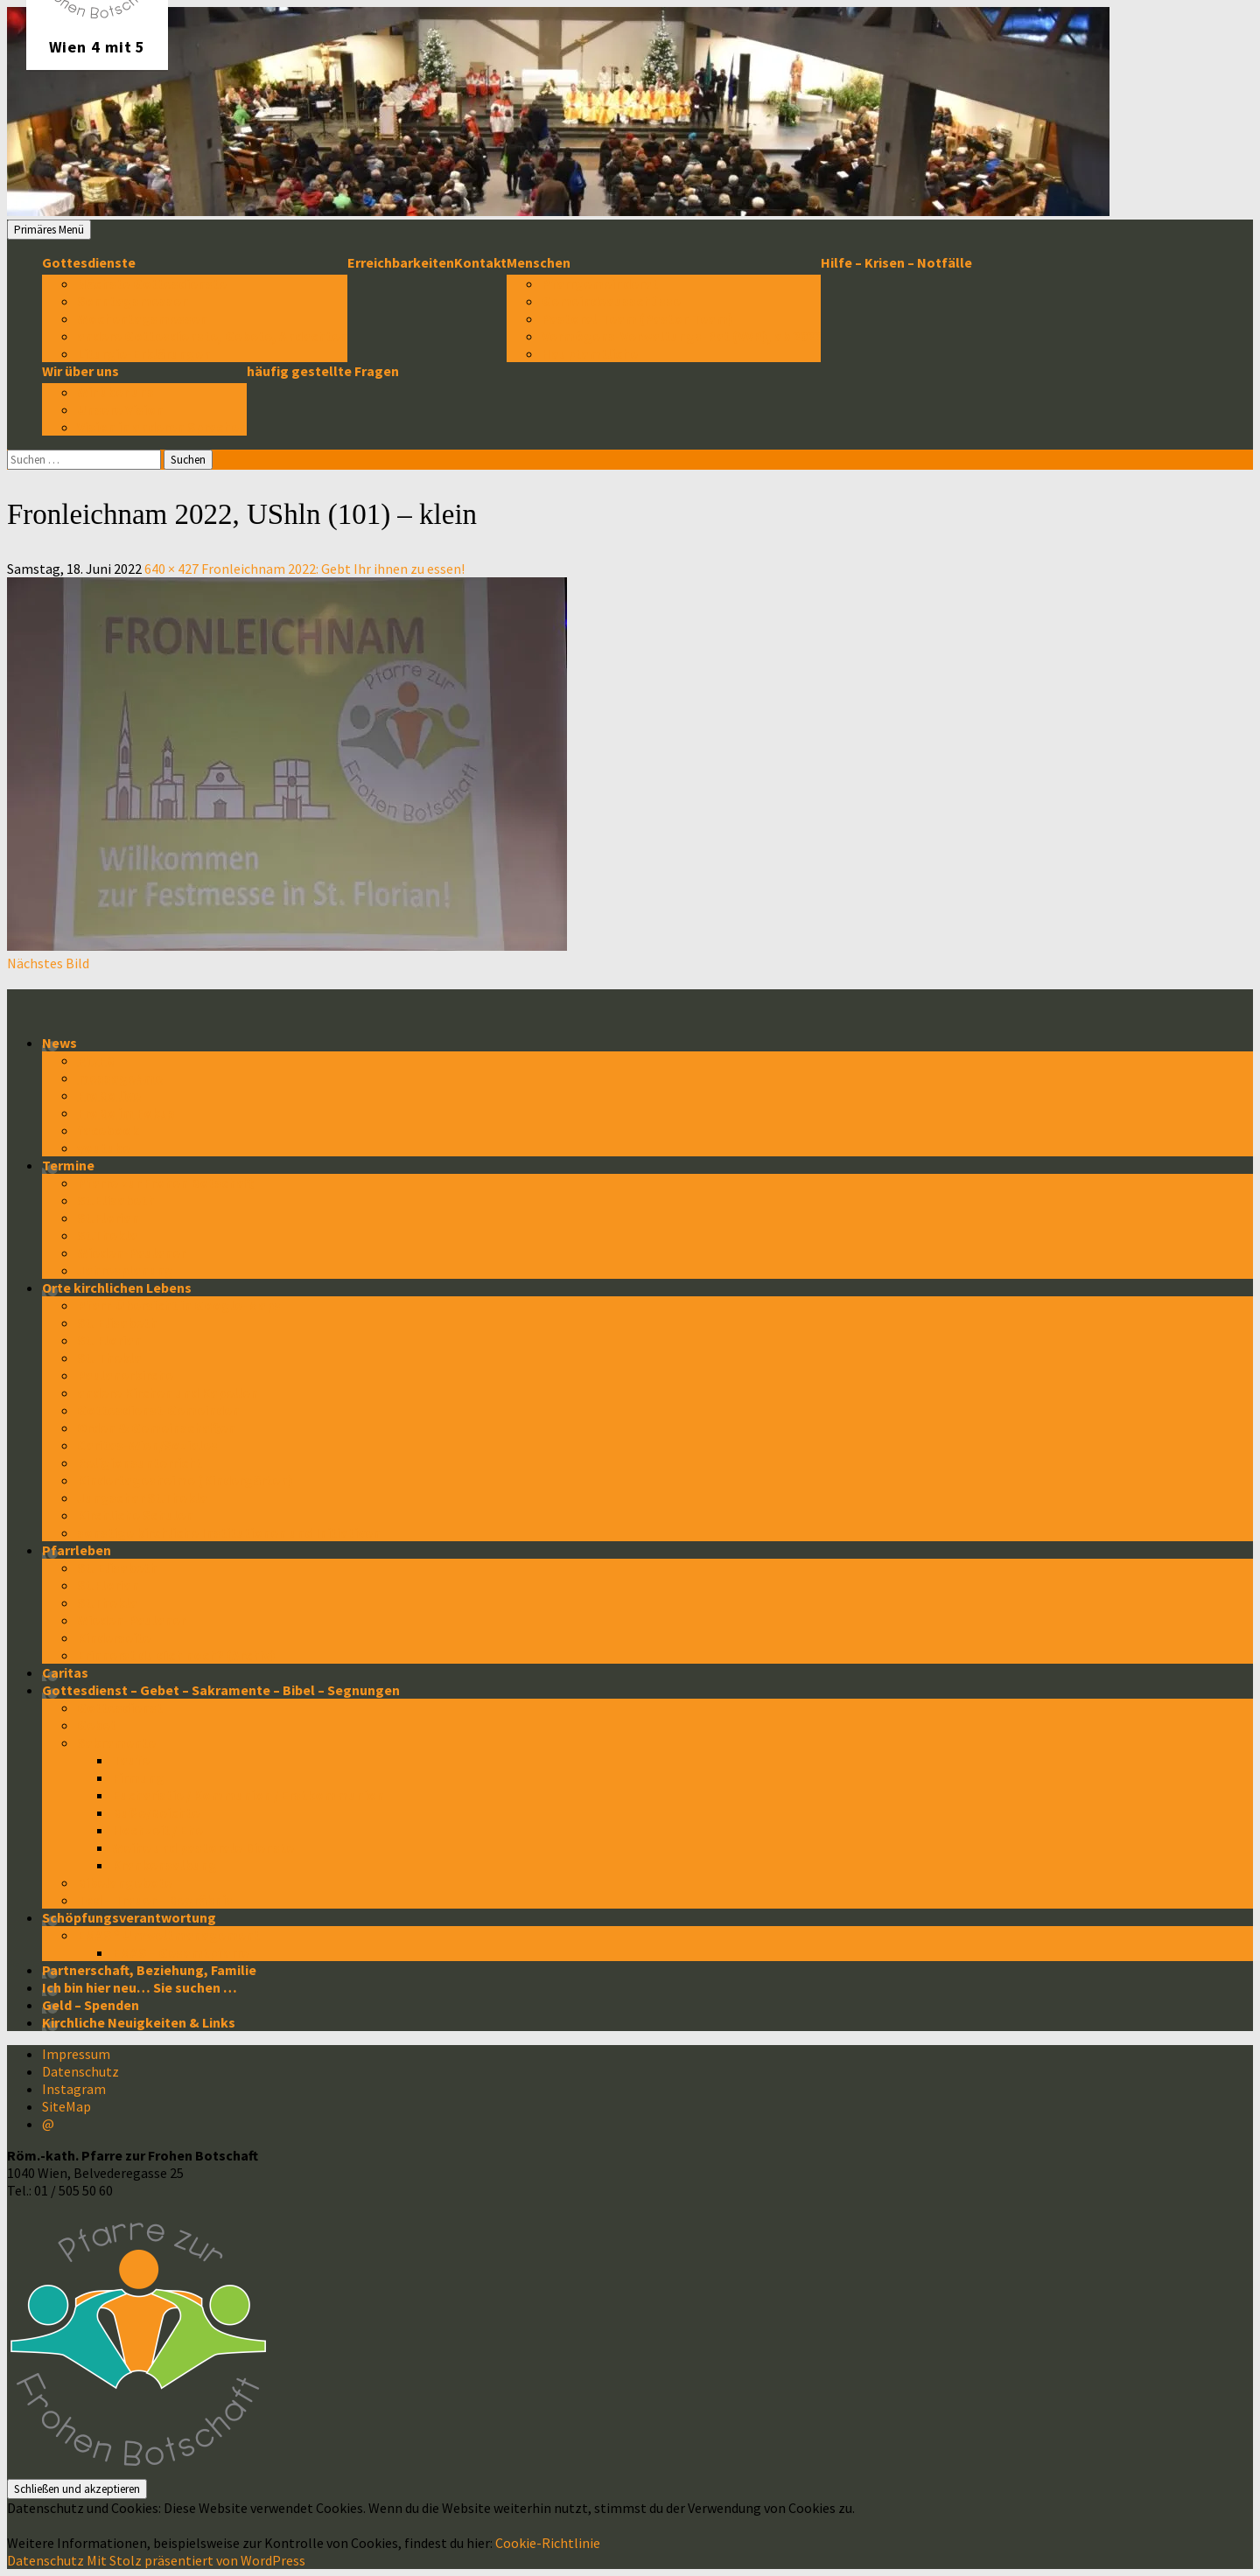  Describe the element at coordinates (129, 1917) in the screenshot. I see `Schöpfungsverantwortung` at that location.